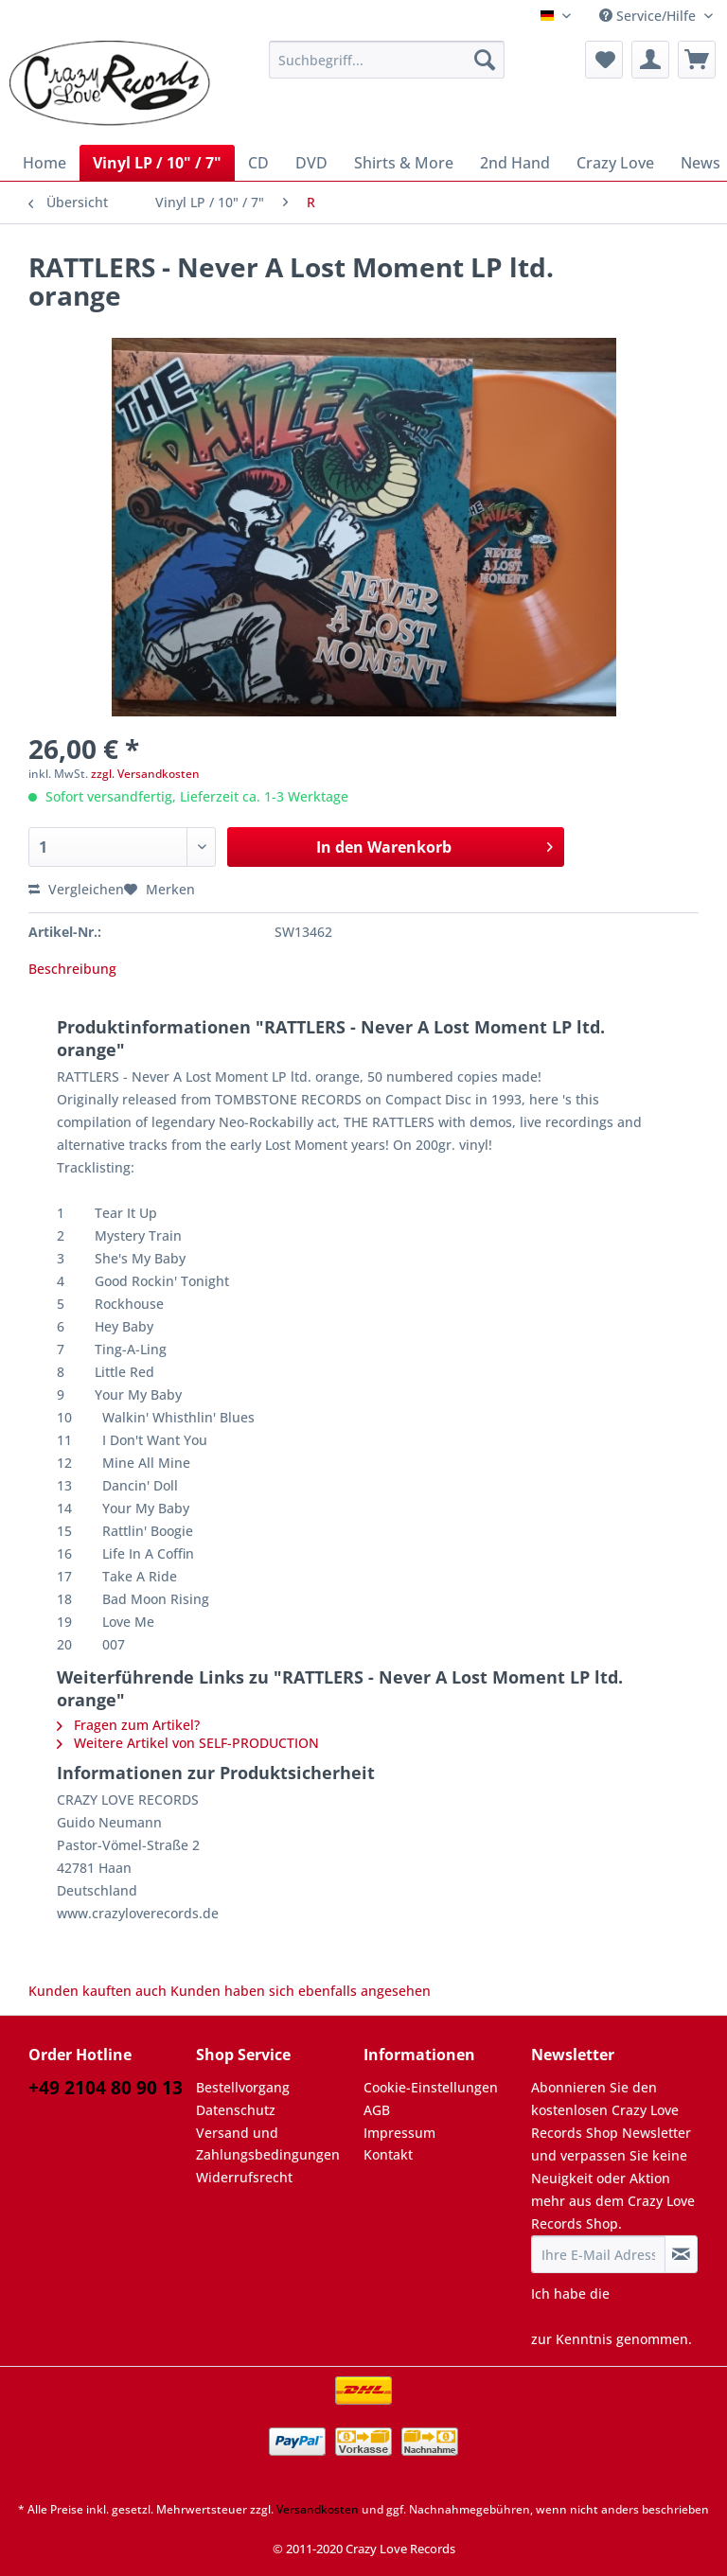 The height and width of the screenshot is (2576, 727). I want to click on Kunden kauften auch, so click(97, 1991).